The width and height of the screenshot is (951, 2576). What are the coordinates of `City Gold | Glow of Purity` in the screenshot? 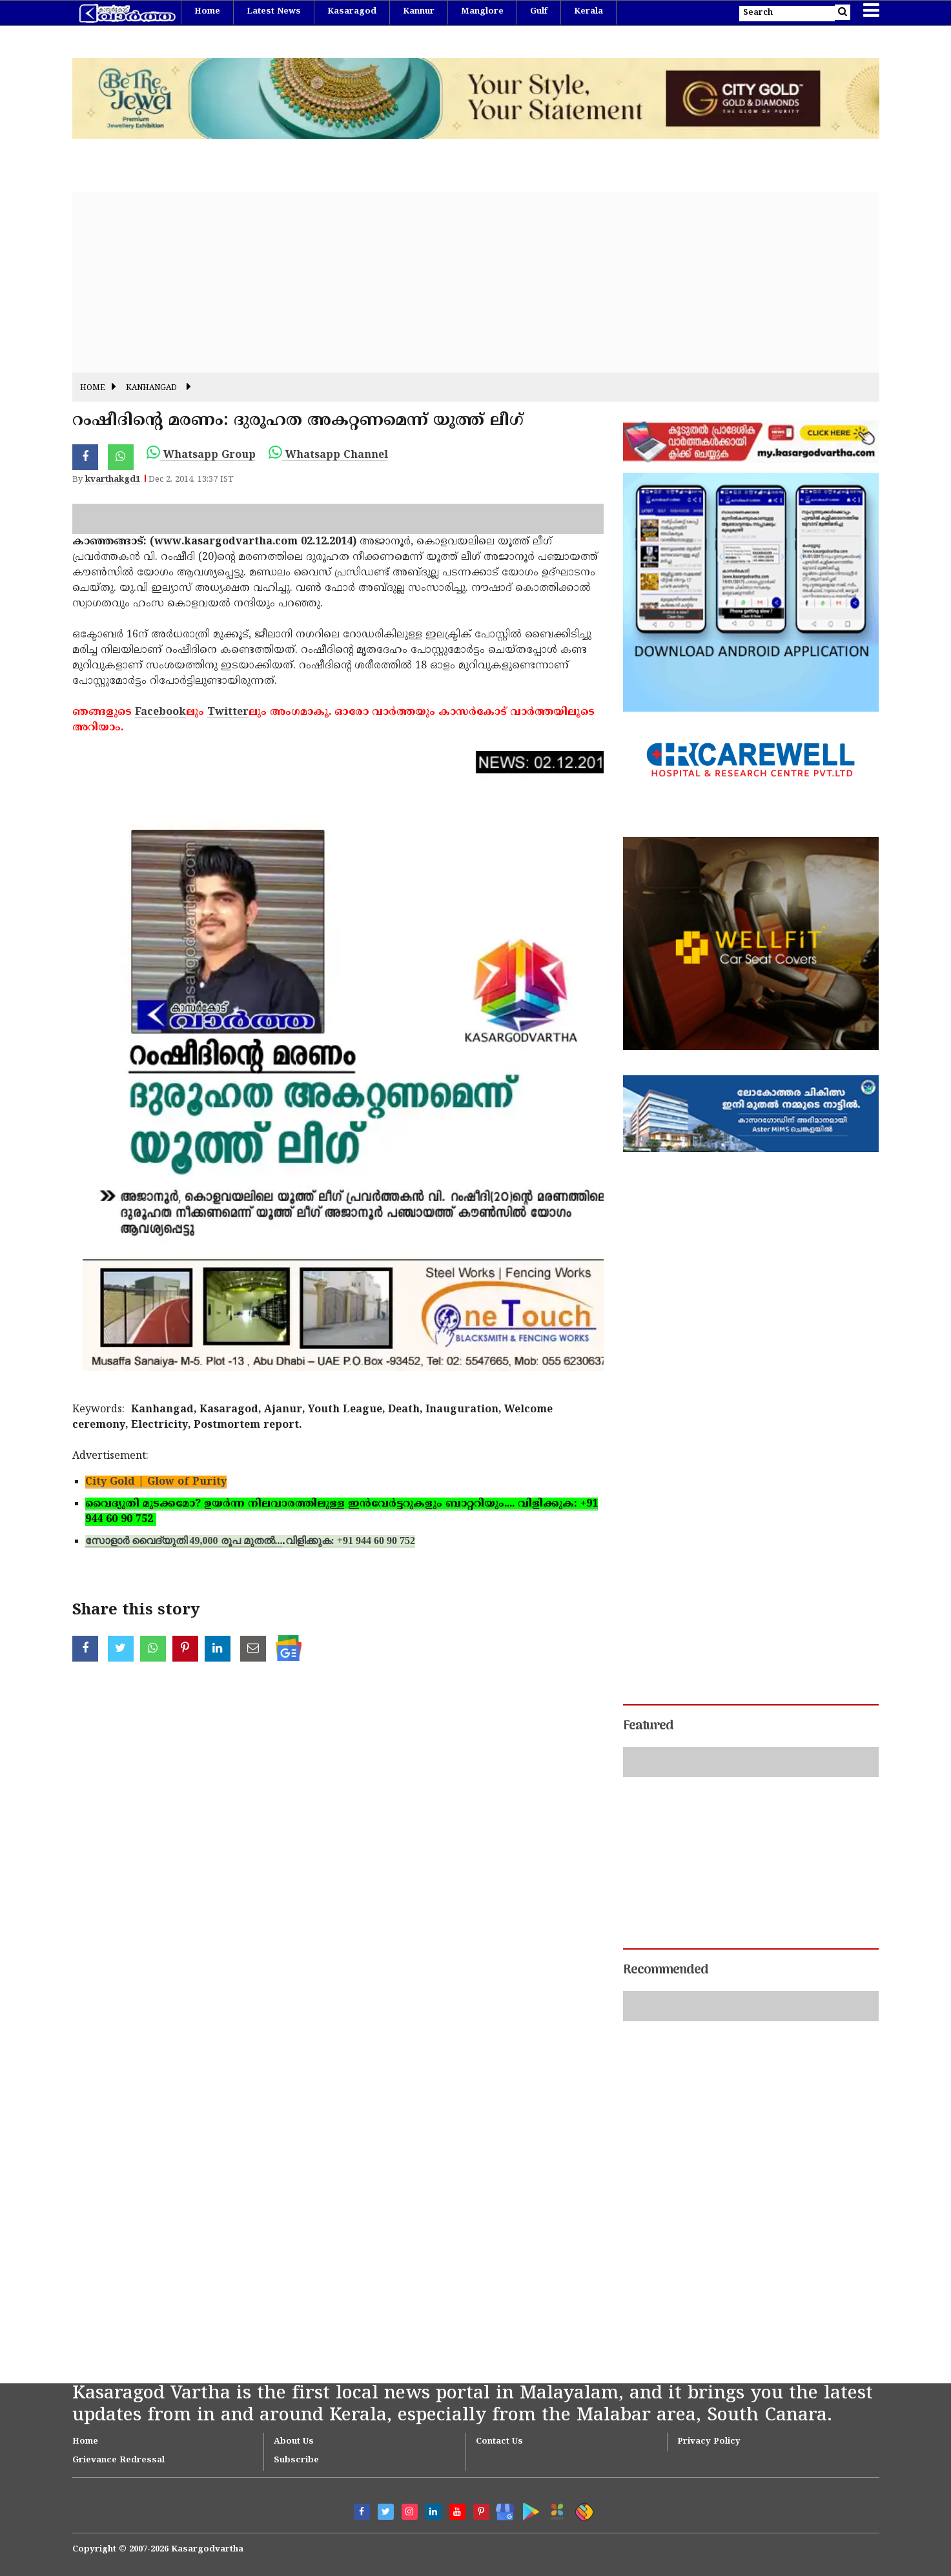 It's located at (156, 1482).